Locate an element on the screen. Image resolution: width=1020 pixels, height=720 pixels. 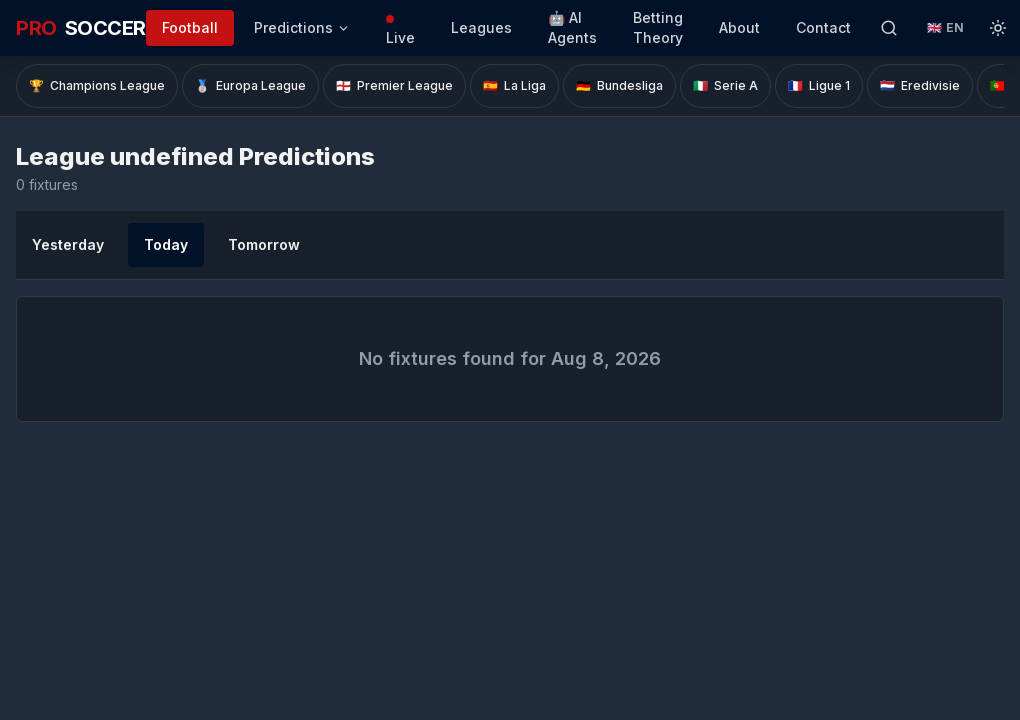
🤖 AI Agents is located at coordinates (572, 27).